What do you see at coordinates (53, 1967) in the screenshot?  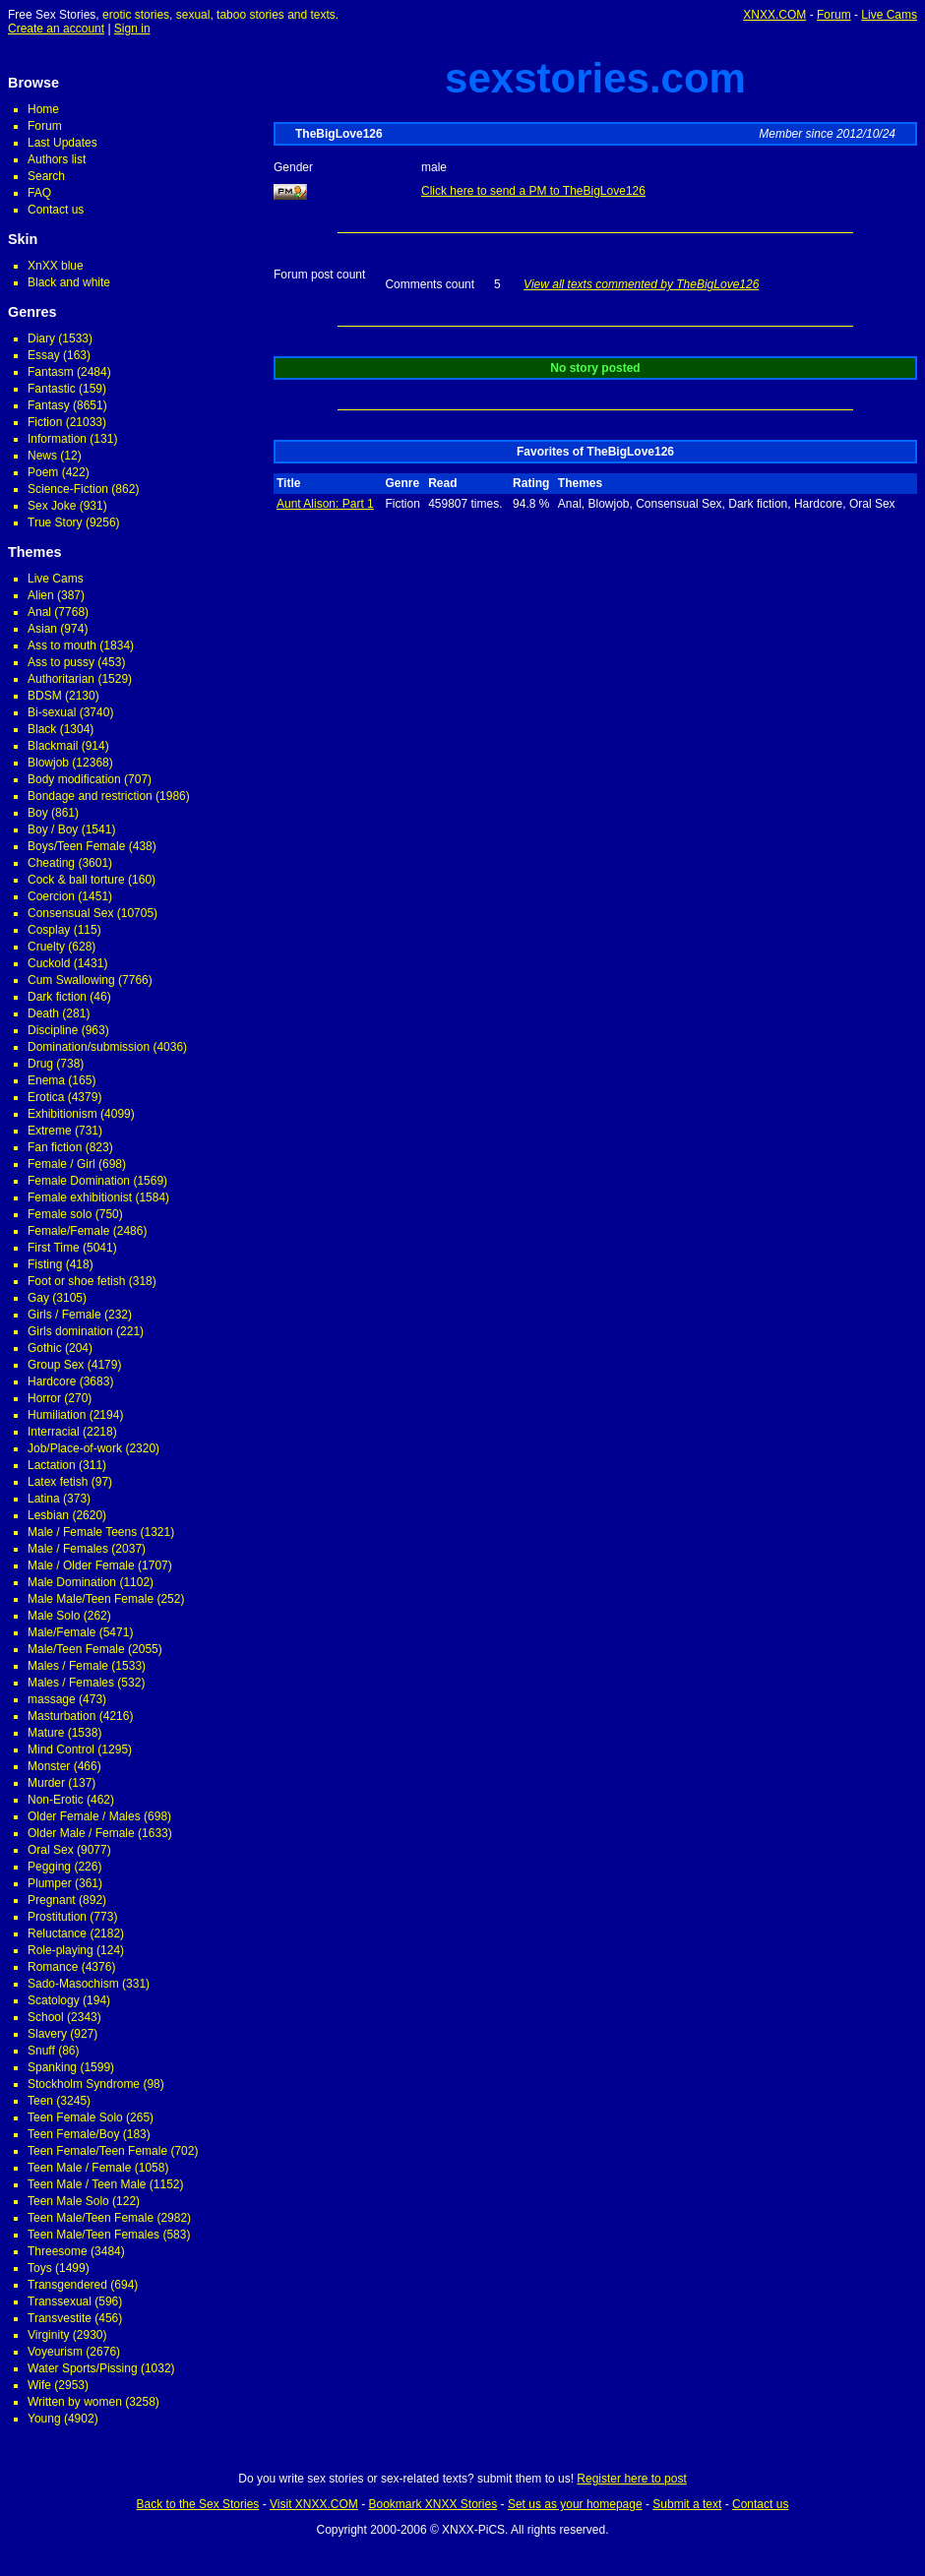 I see `Romance` at bounding box center [53, 1967].